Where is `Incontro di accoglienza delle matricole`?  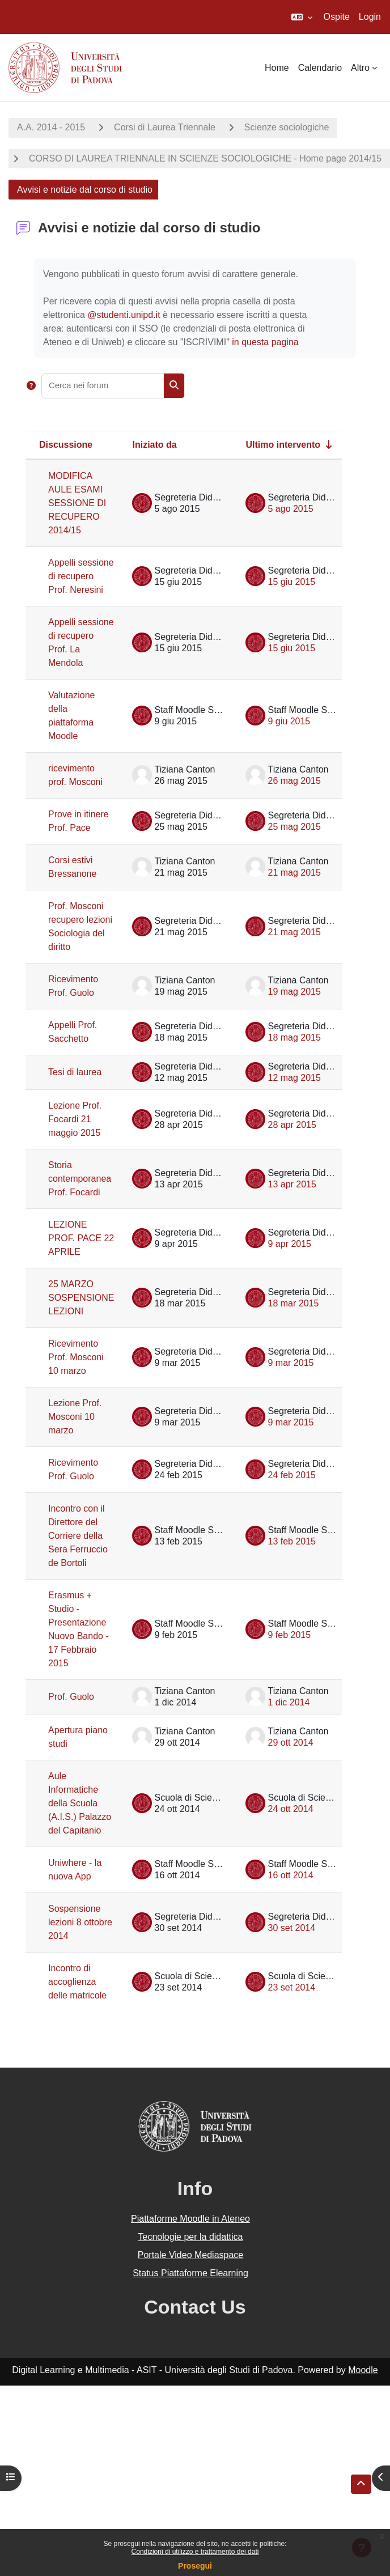
Incontro di accoglienza delle matricole is located at coordinates (77, 1981).